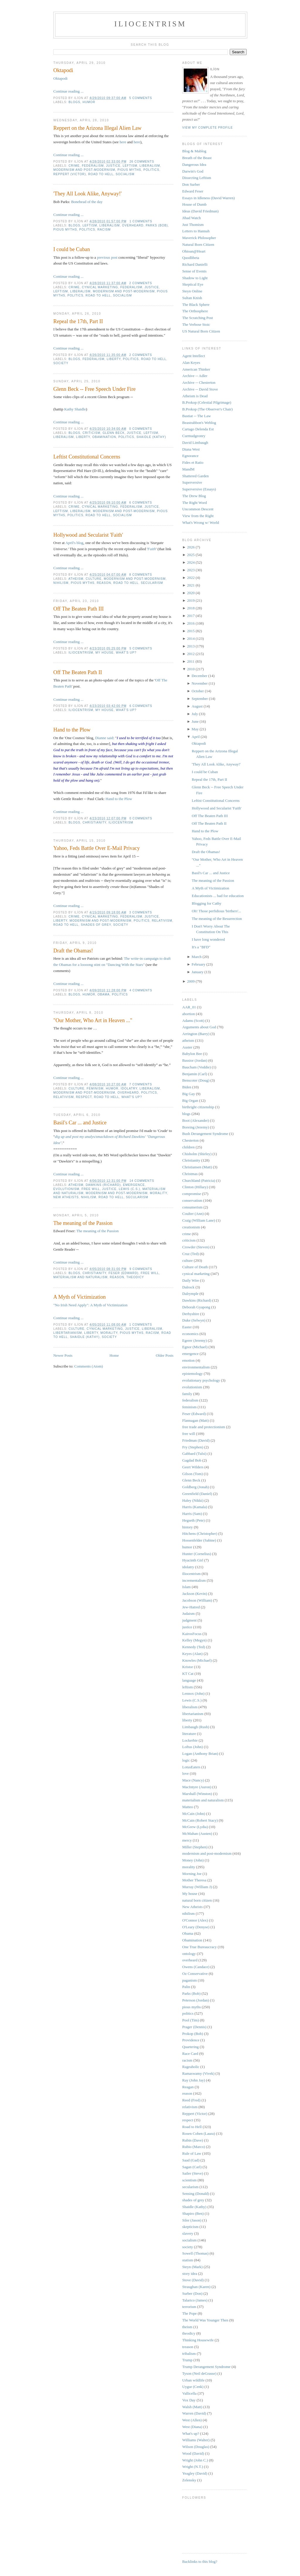 Image resolution: width=300 pixels, height=2576 pixels. What do you see at coordinates (196, 1440) in the screenshot?
I see `Friedman (David)` at bounding box center [196, 1440].